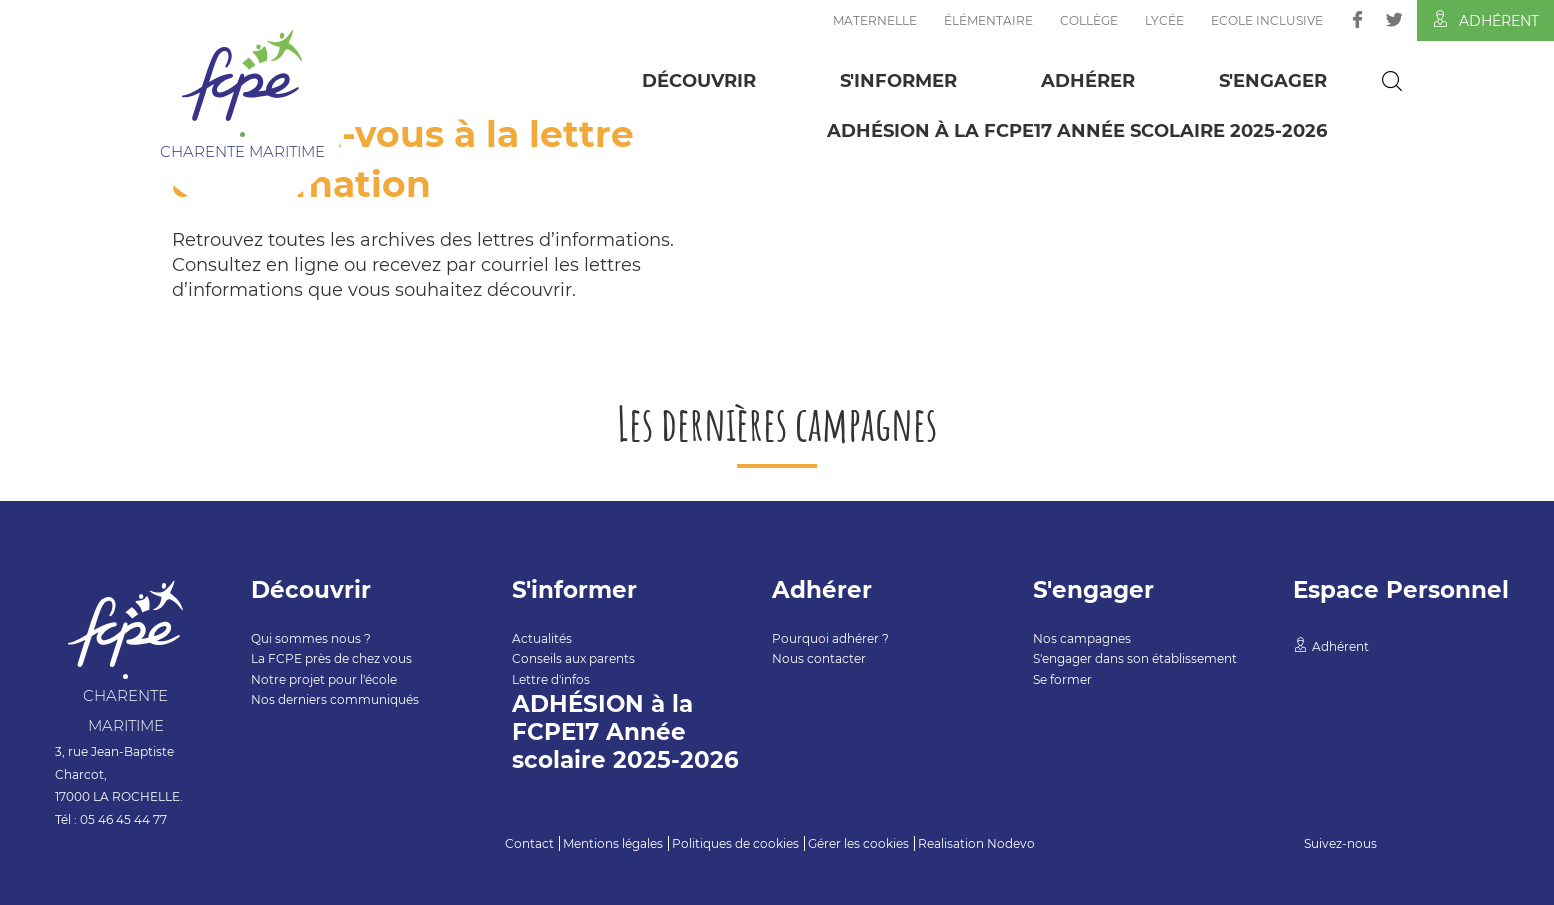 The image size is (1554, 905). What do you see at coordinates (1135, 658) in the screenshot?
I see `S'engager dans son établissement` at bounding box center [1135, 658].